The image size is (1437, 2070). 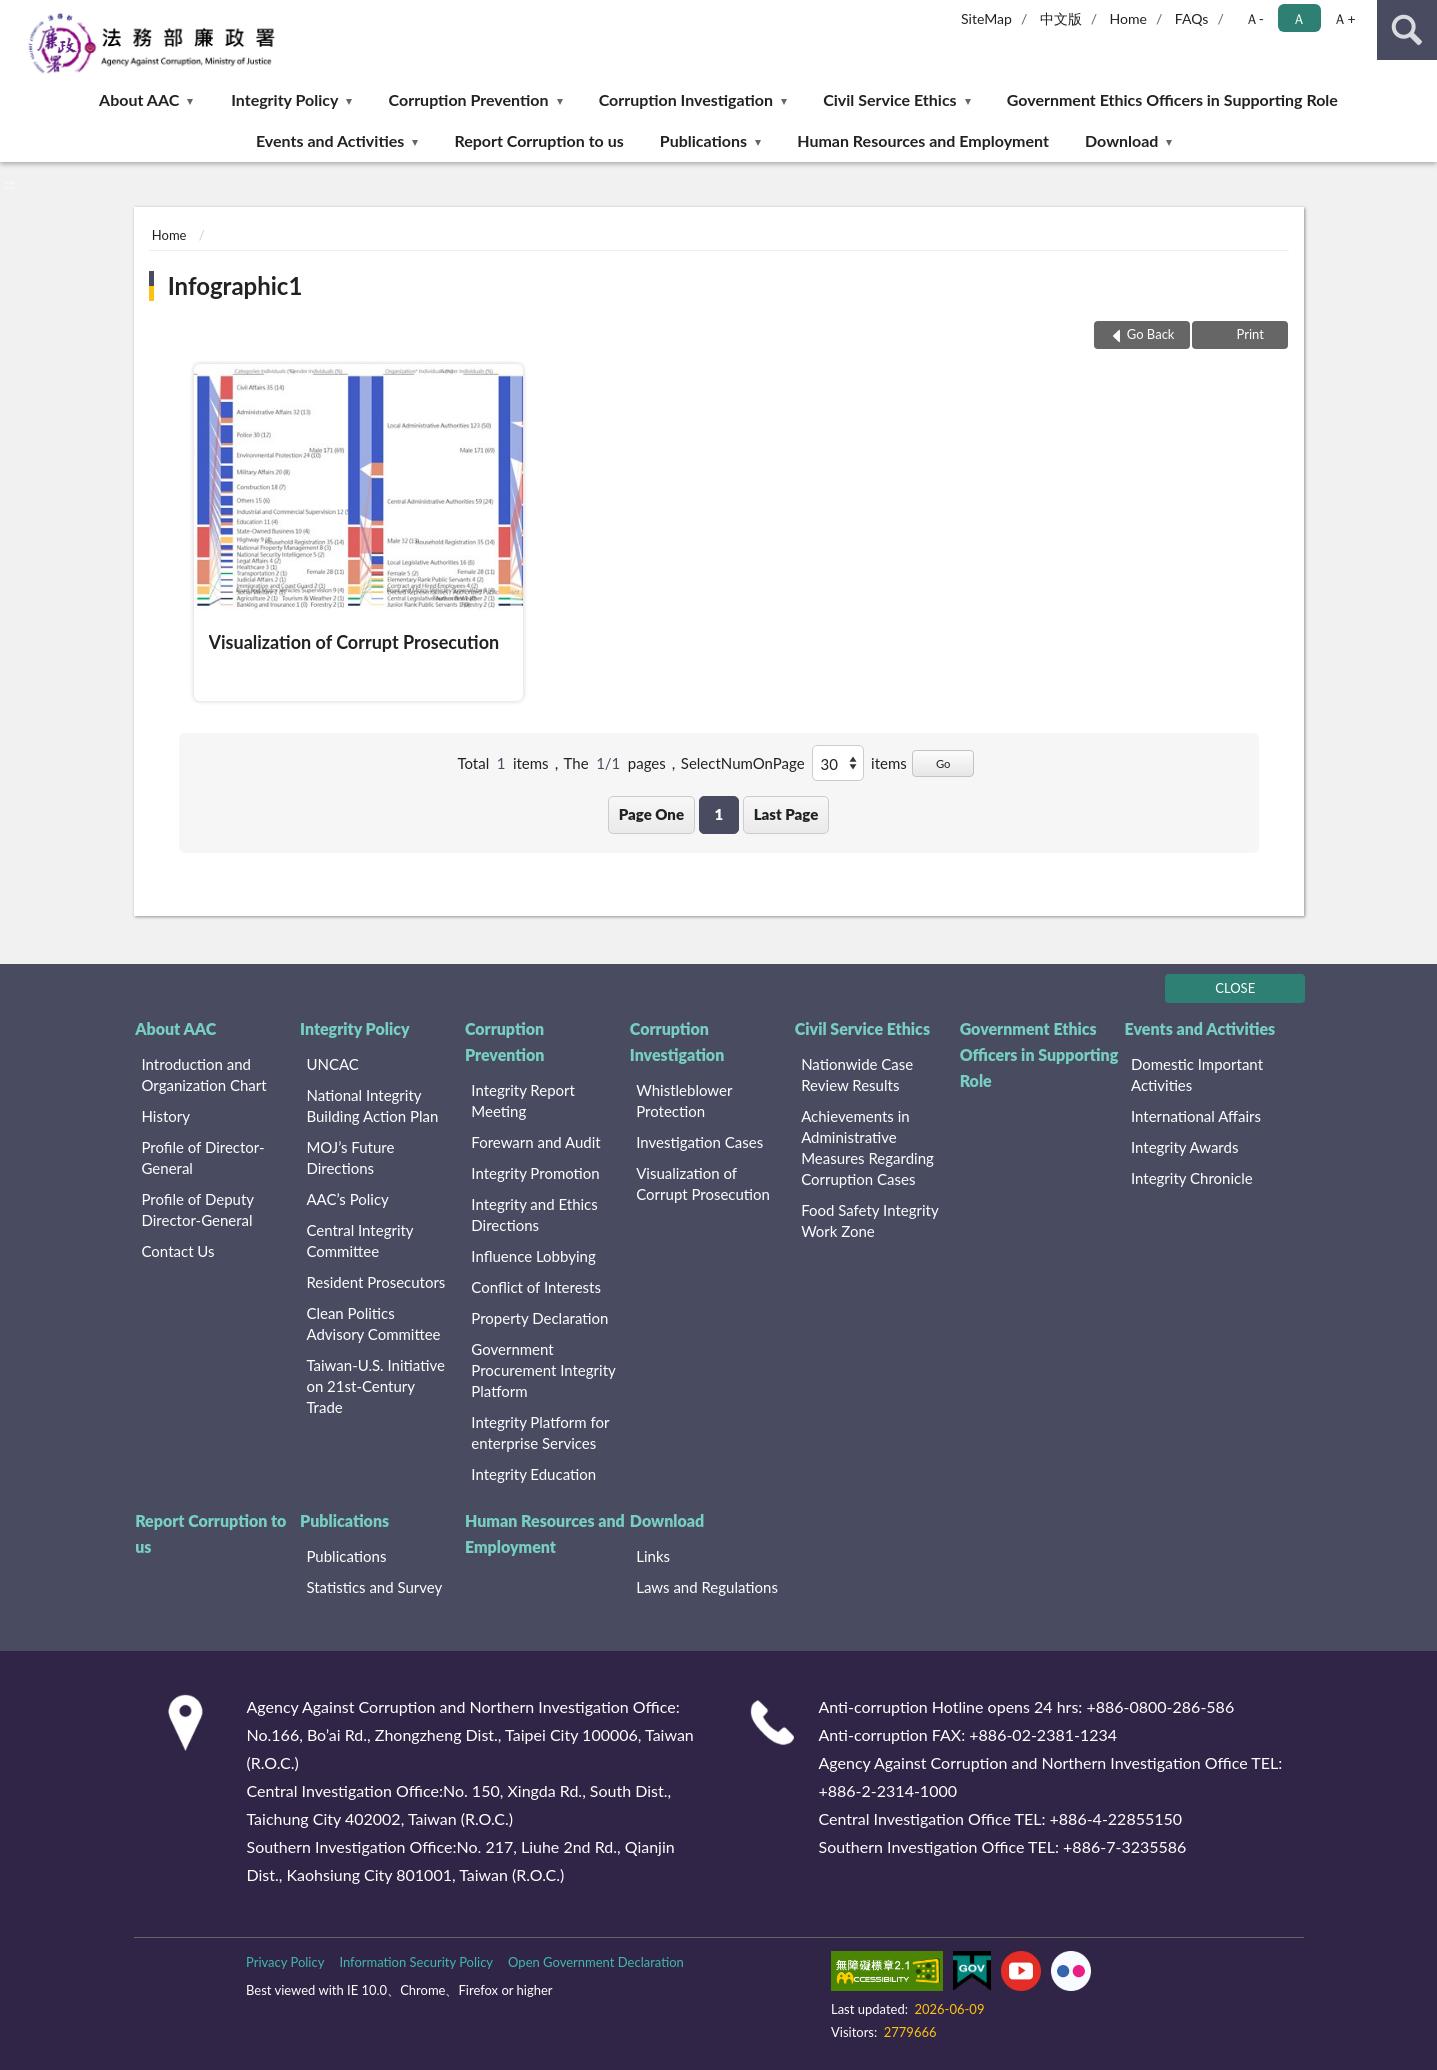 What do you see at coordinates (867, 1147) in the screenshot?
I see `Achievements in Administrative Measures Regarding Corruption Cases` at bounding box center [867, 1147].